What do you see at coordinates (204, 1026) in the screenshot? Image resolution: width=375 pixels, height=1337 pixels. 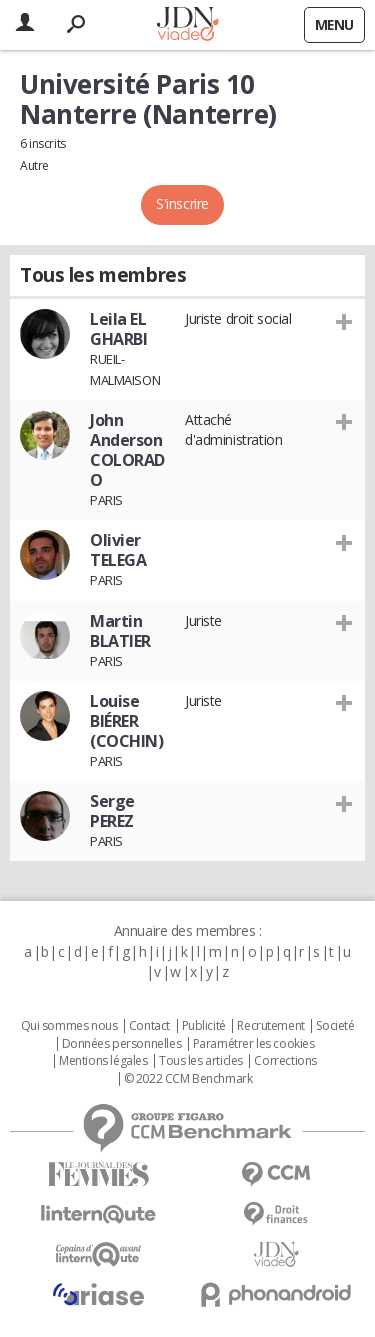 I see `Publicité` at bounding box center [204, 1026].